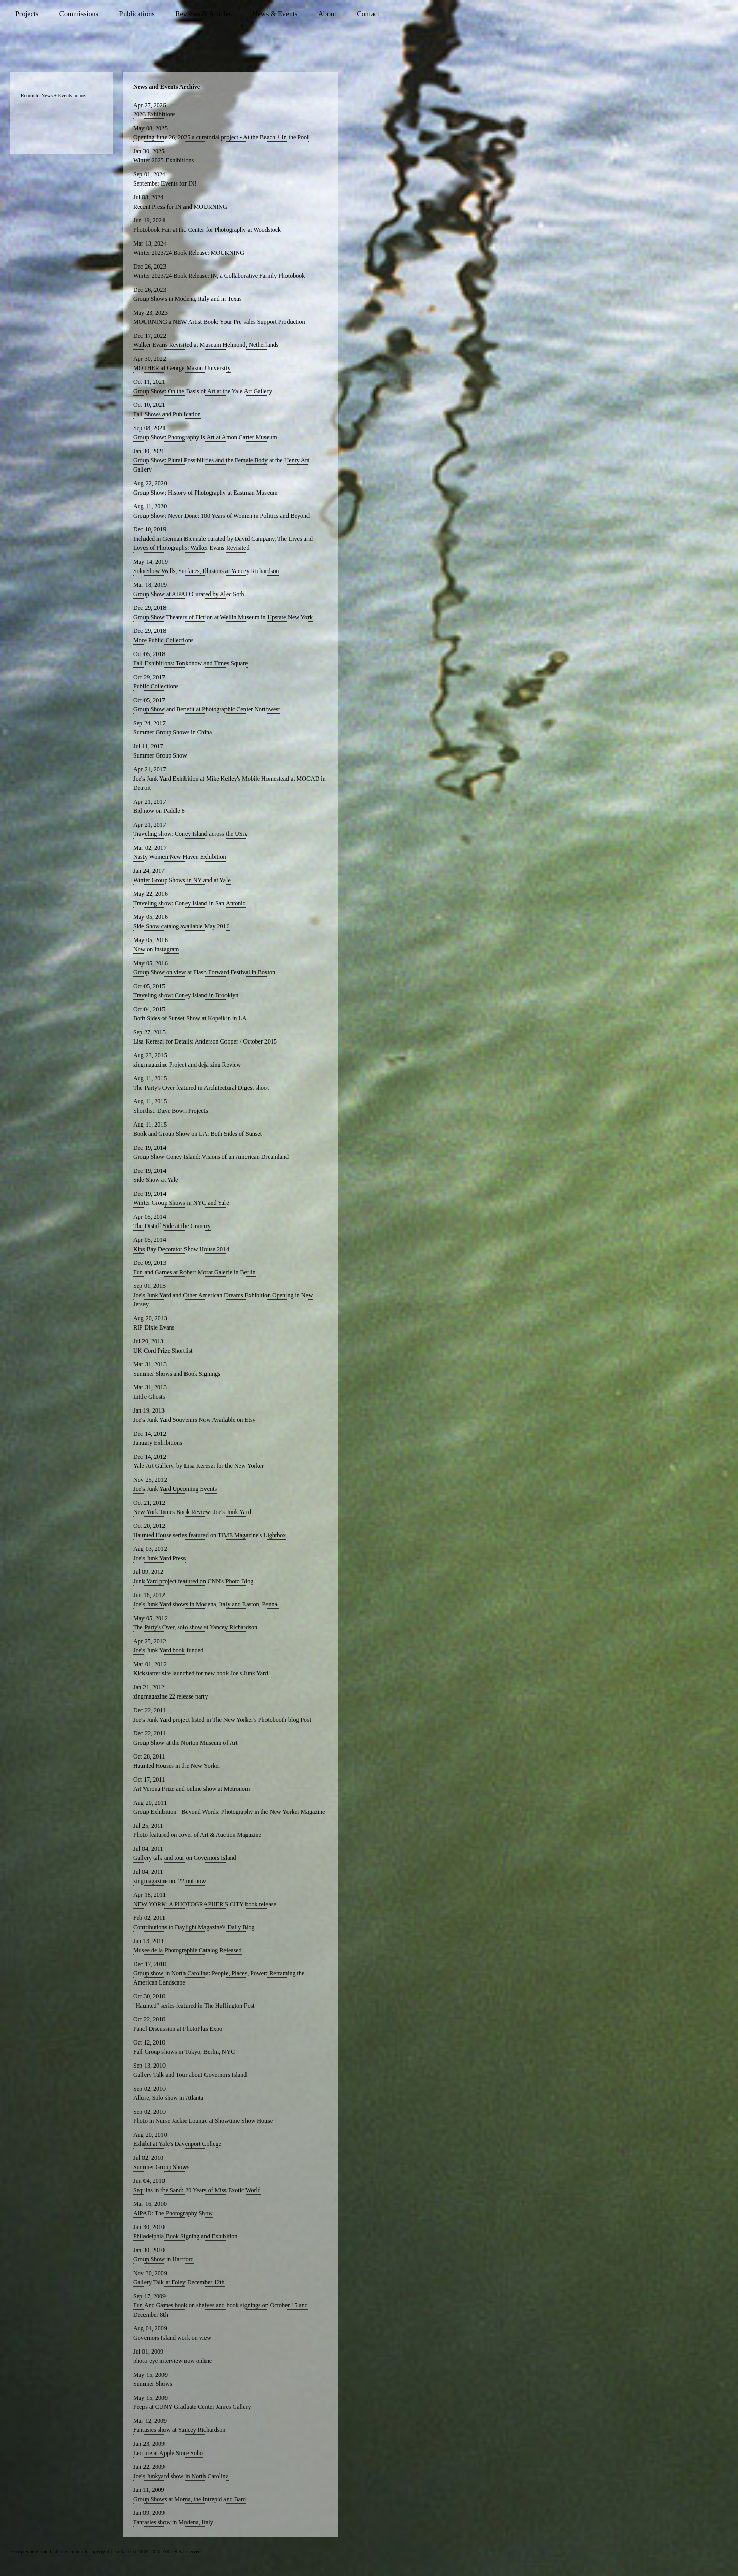 Image resolution: width=738 pixels, height=2576 pixels. What do you see at coordinates (160, 755) in the screenshot?
I see `Summer Group Show` at bounding box center [160, 755].